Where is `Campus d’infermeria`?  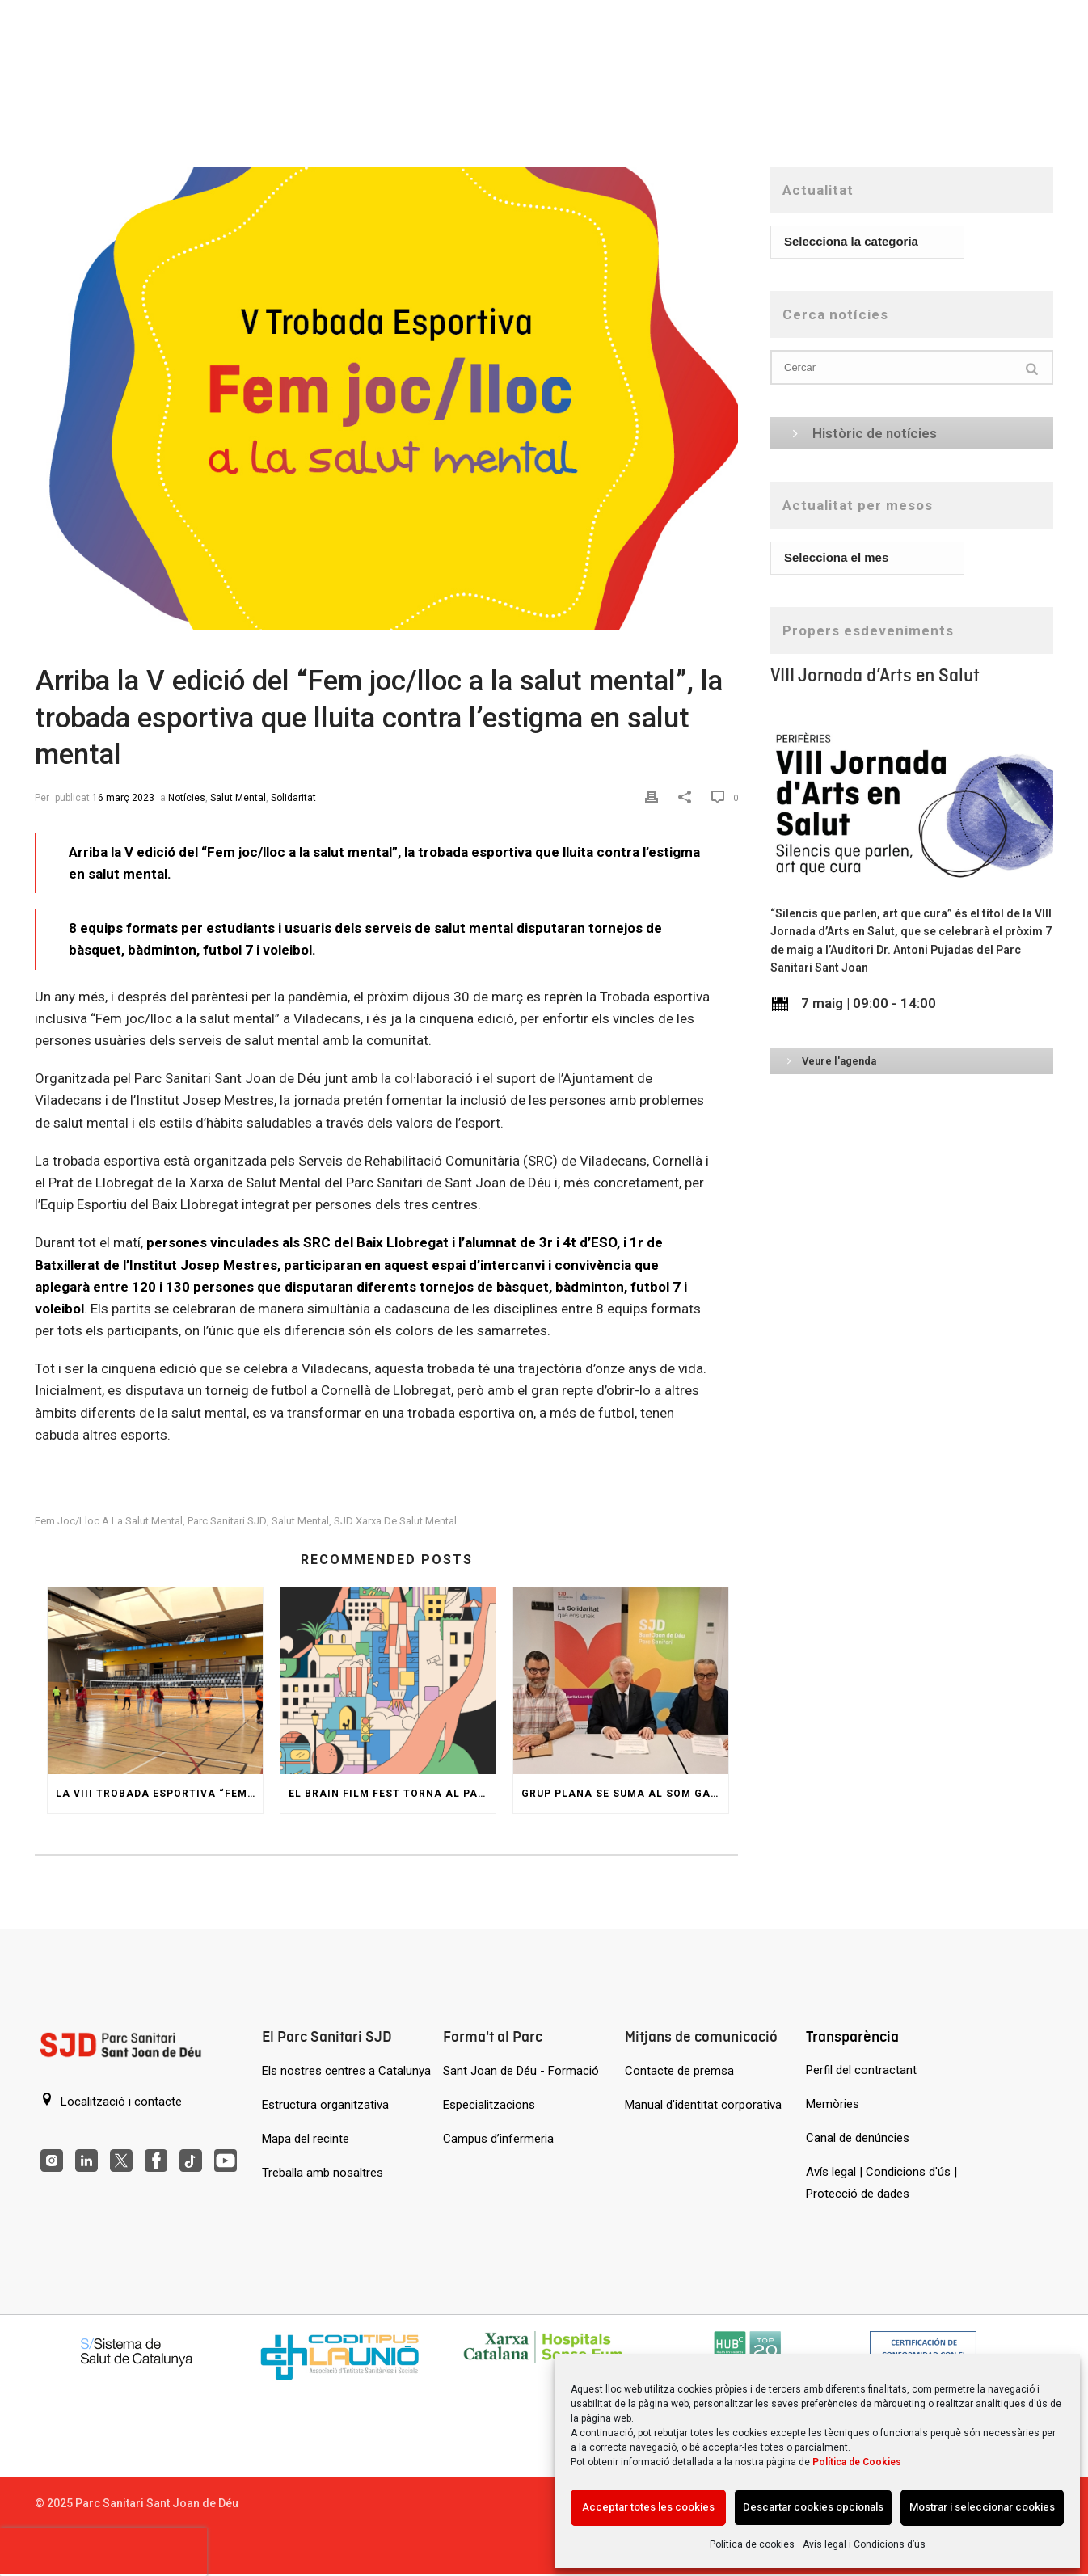
Campus d’infermeria is located at coordinates (498, 2138).